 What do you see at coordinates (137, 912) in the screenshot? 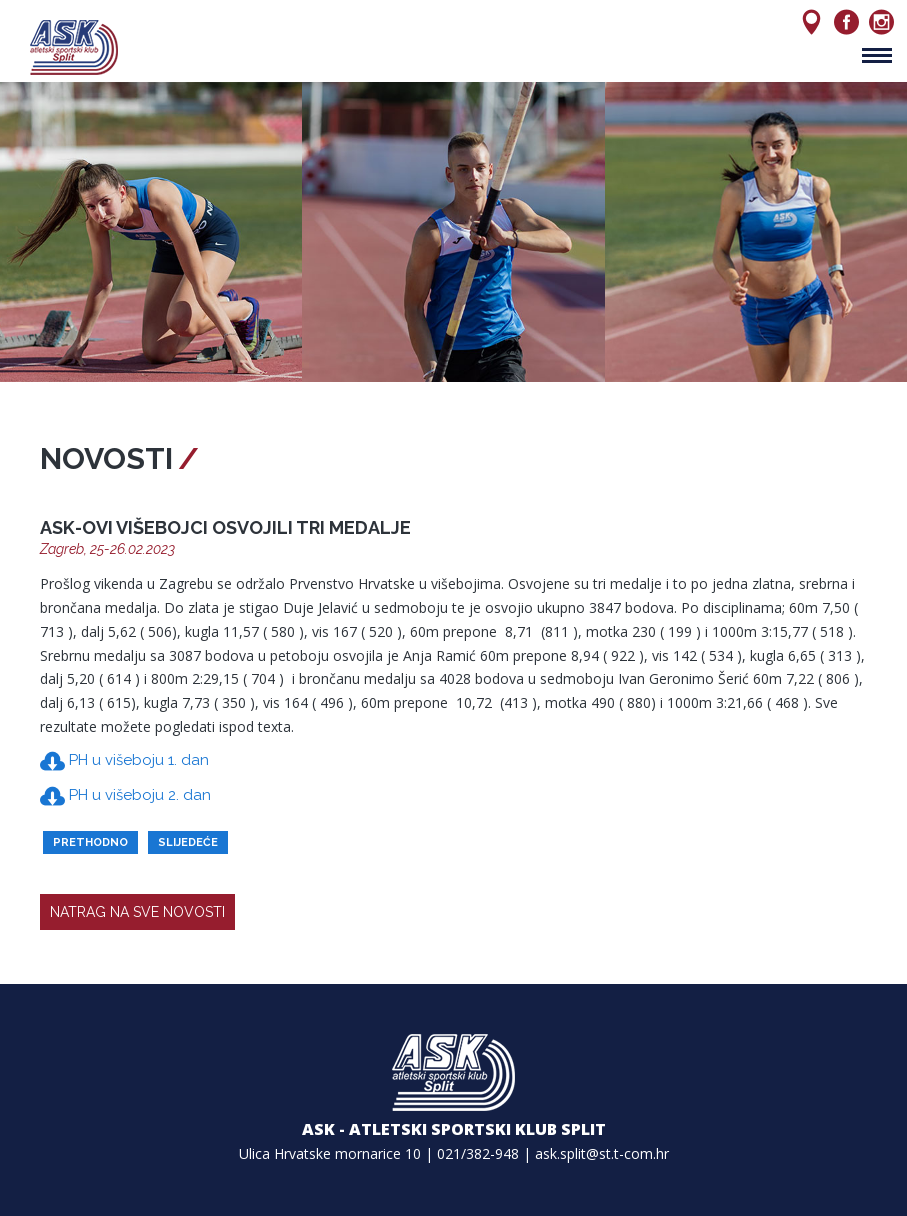
I see `natrag na sve novosti` at bounding box center [137, 912].